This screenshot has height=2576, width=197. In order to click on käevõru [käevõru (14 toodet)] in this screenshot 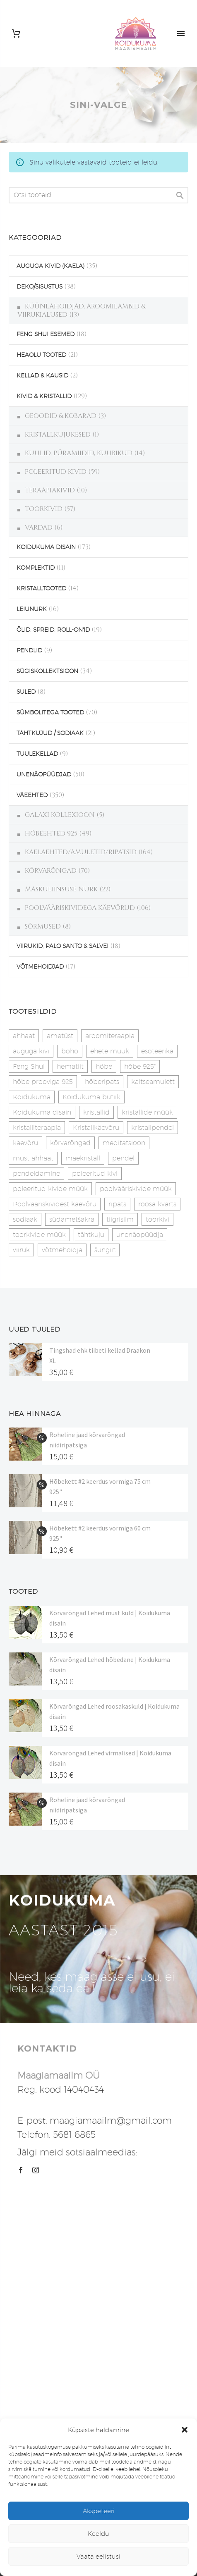, I will do `click(25, 1143)`.